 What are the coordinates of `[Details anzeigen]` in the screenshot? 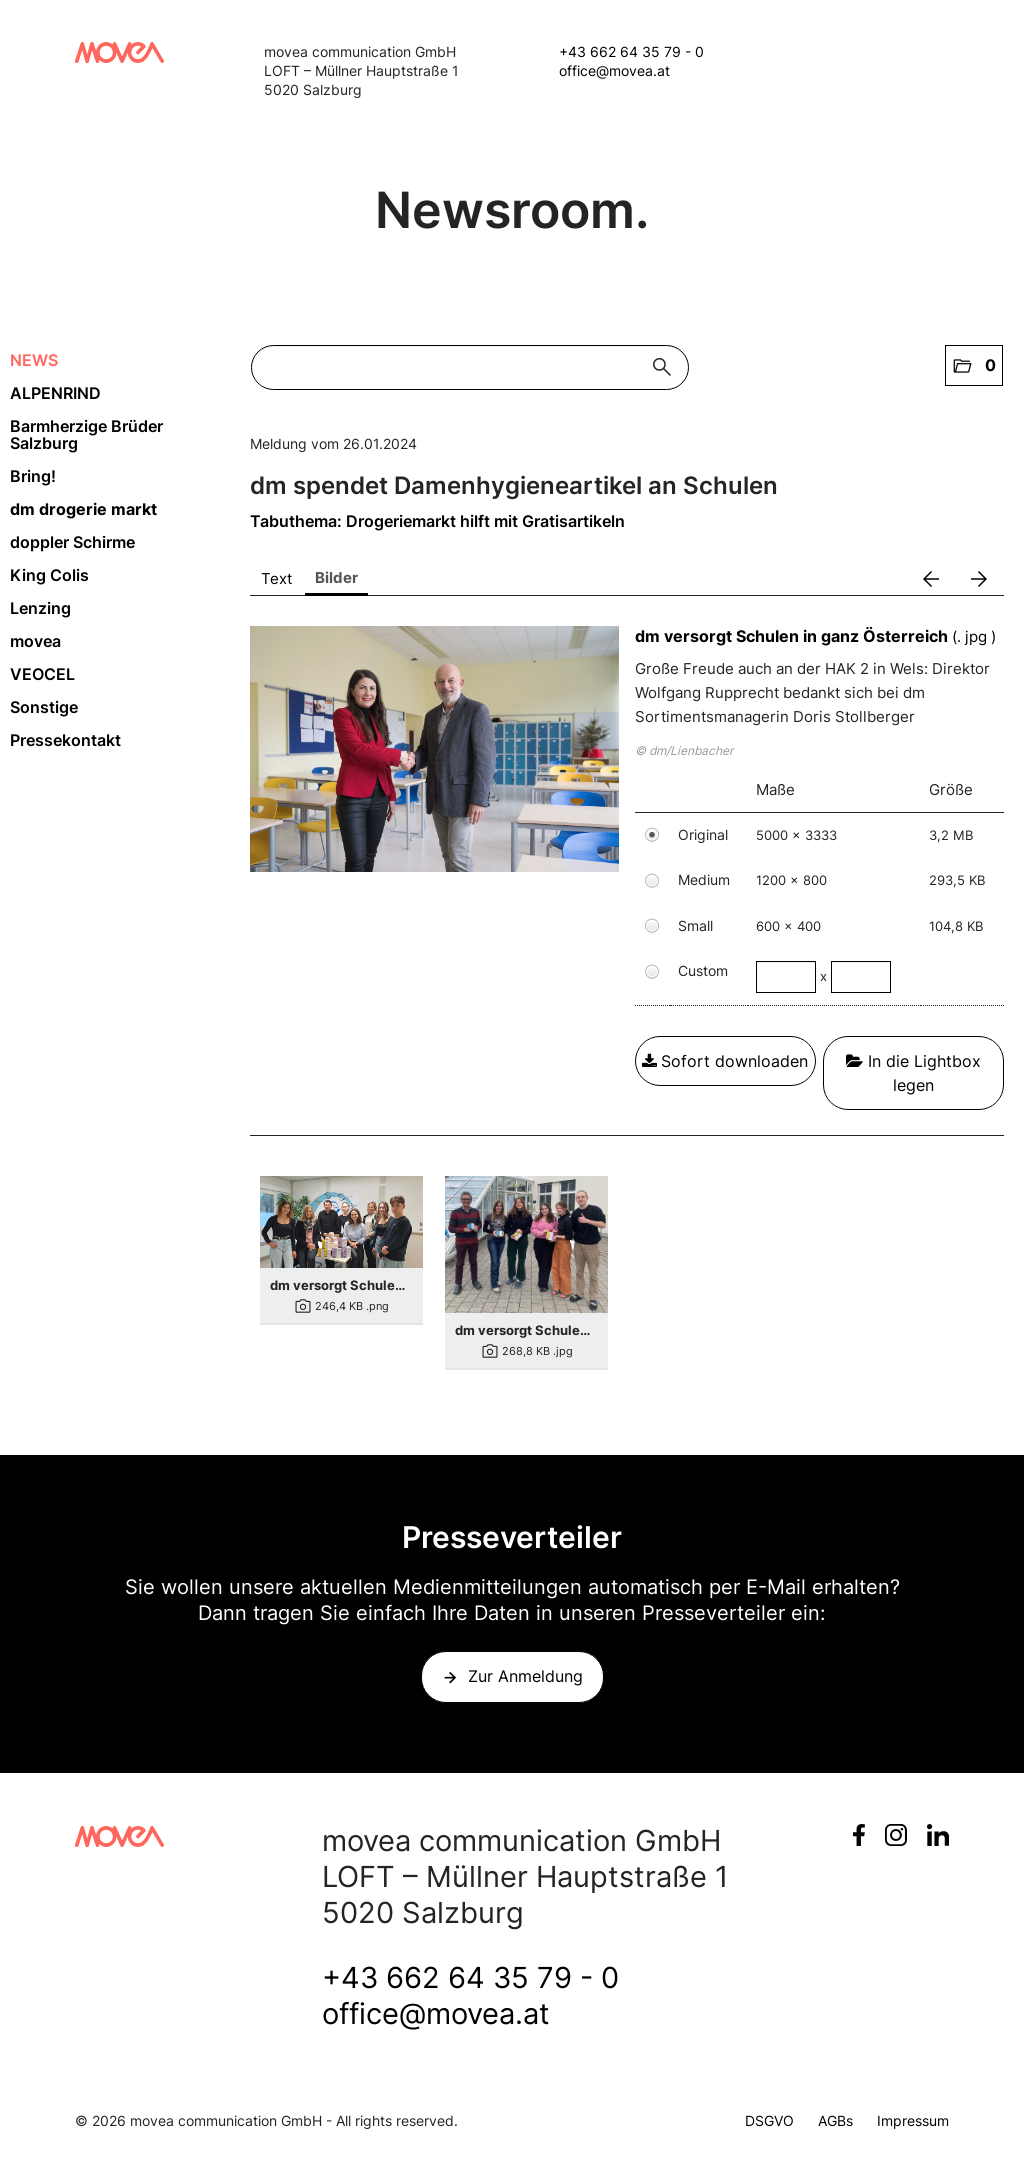 It's located at (341, 1221).